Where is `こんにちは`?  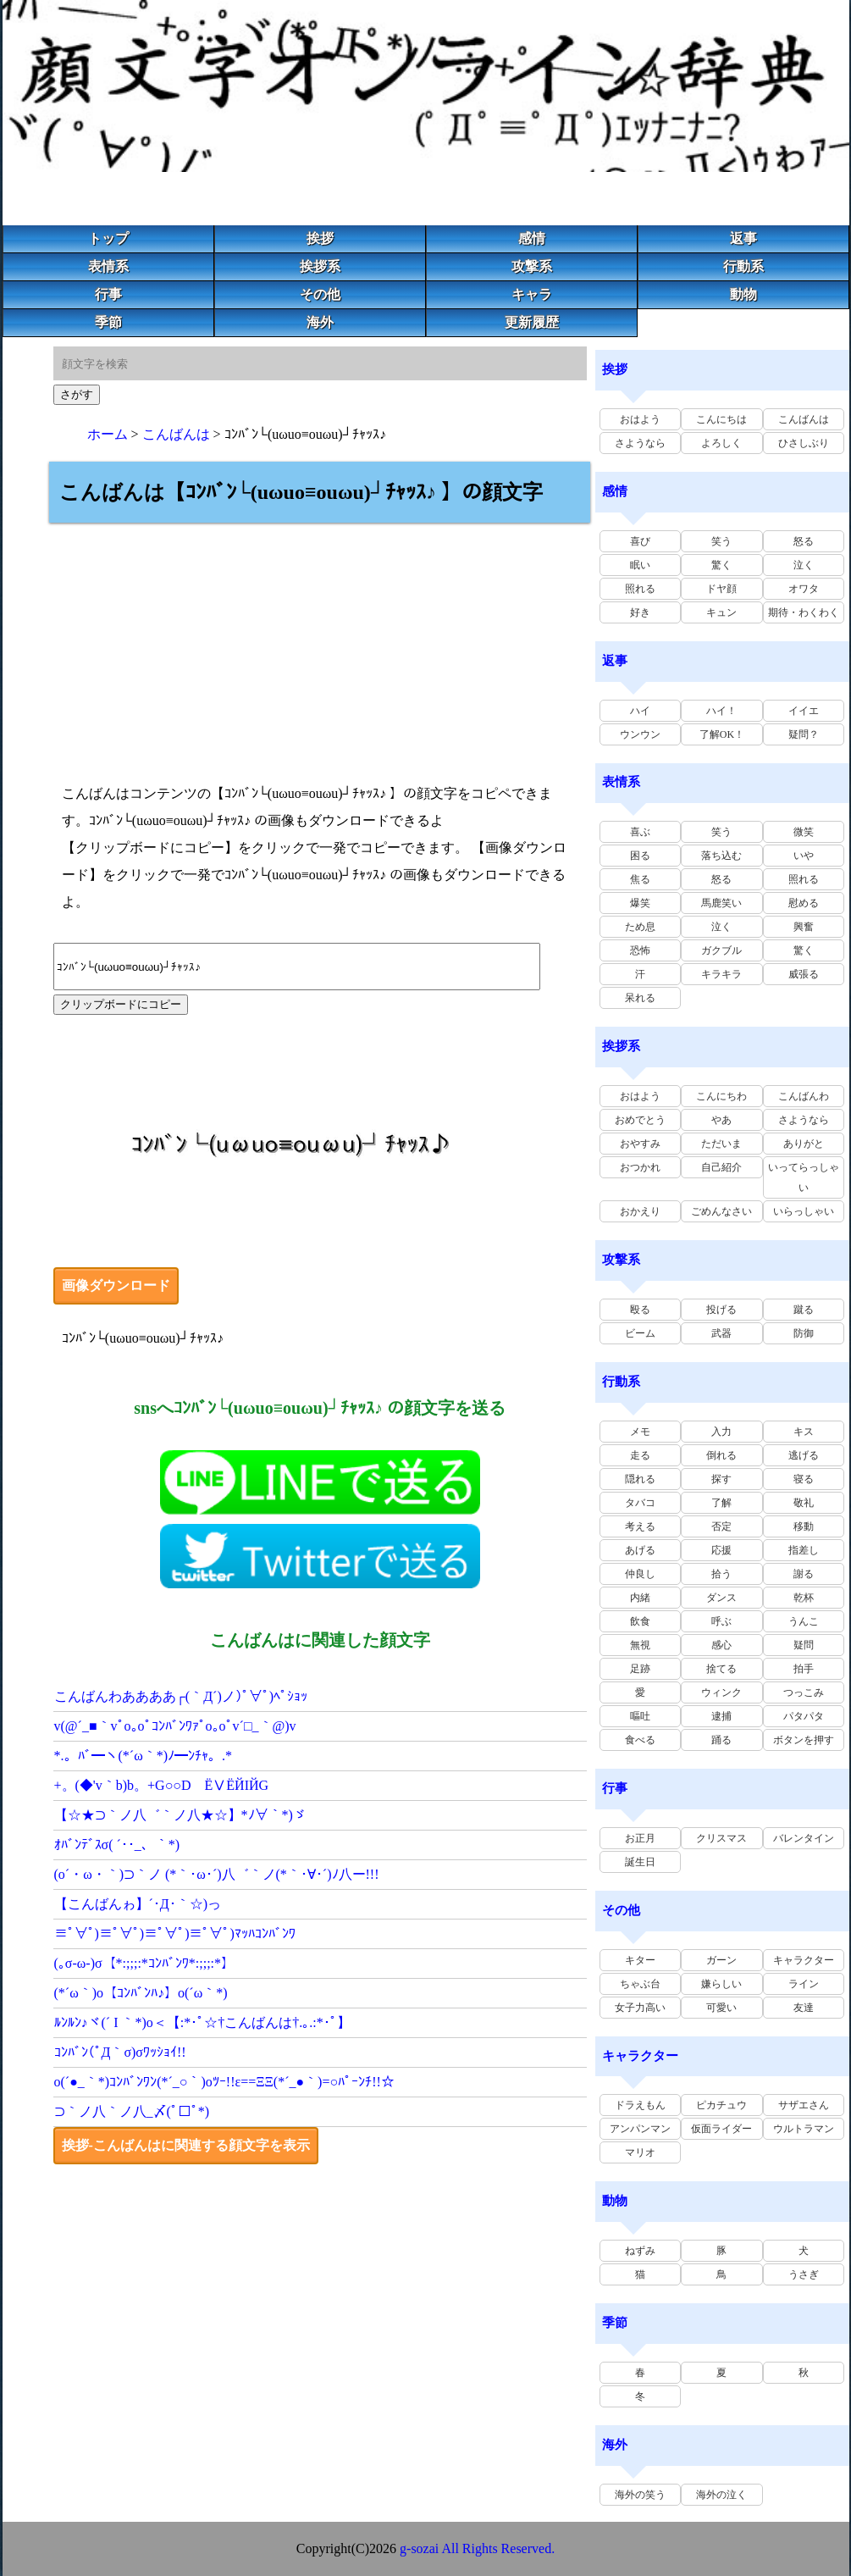 こんにちは is located at coordinates (721, 419).